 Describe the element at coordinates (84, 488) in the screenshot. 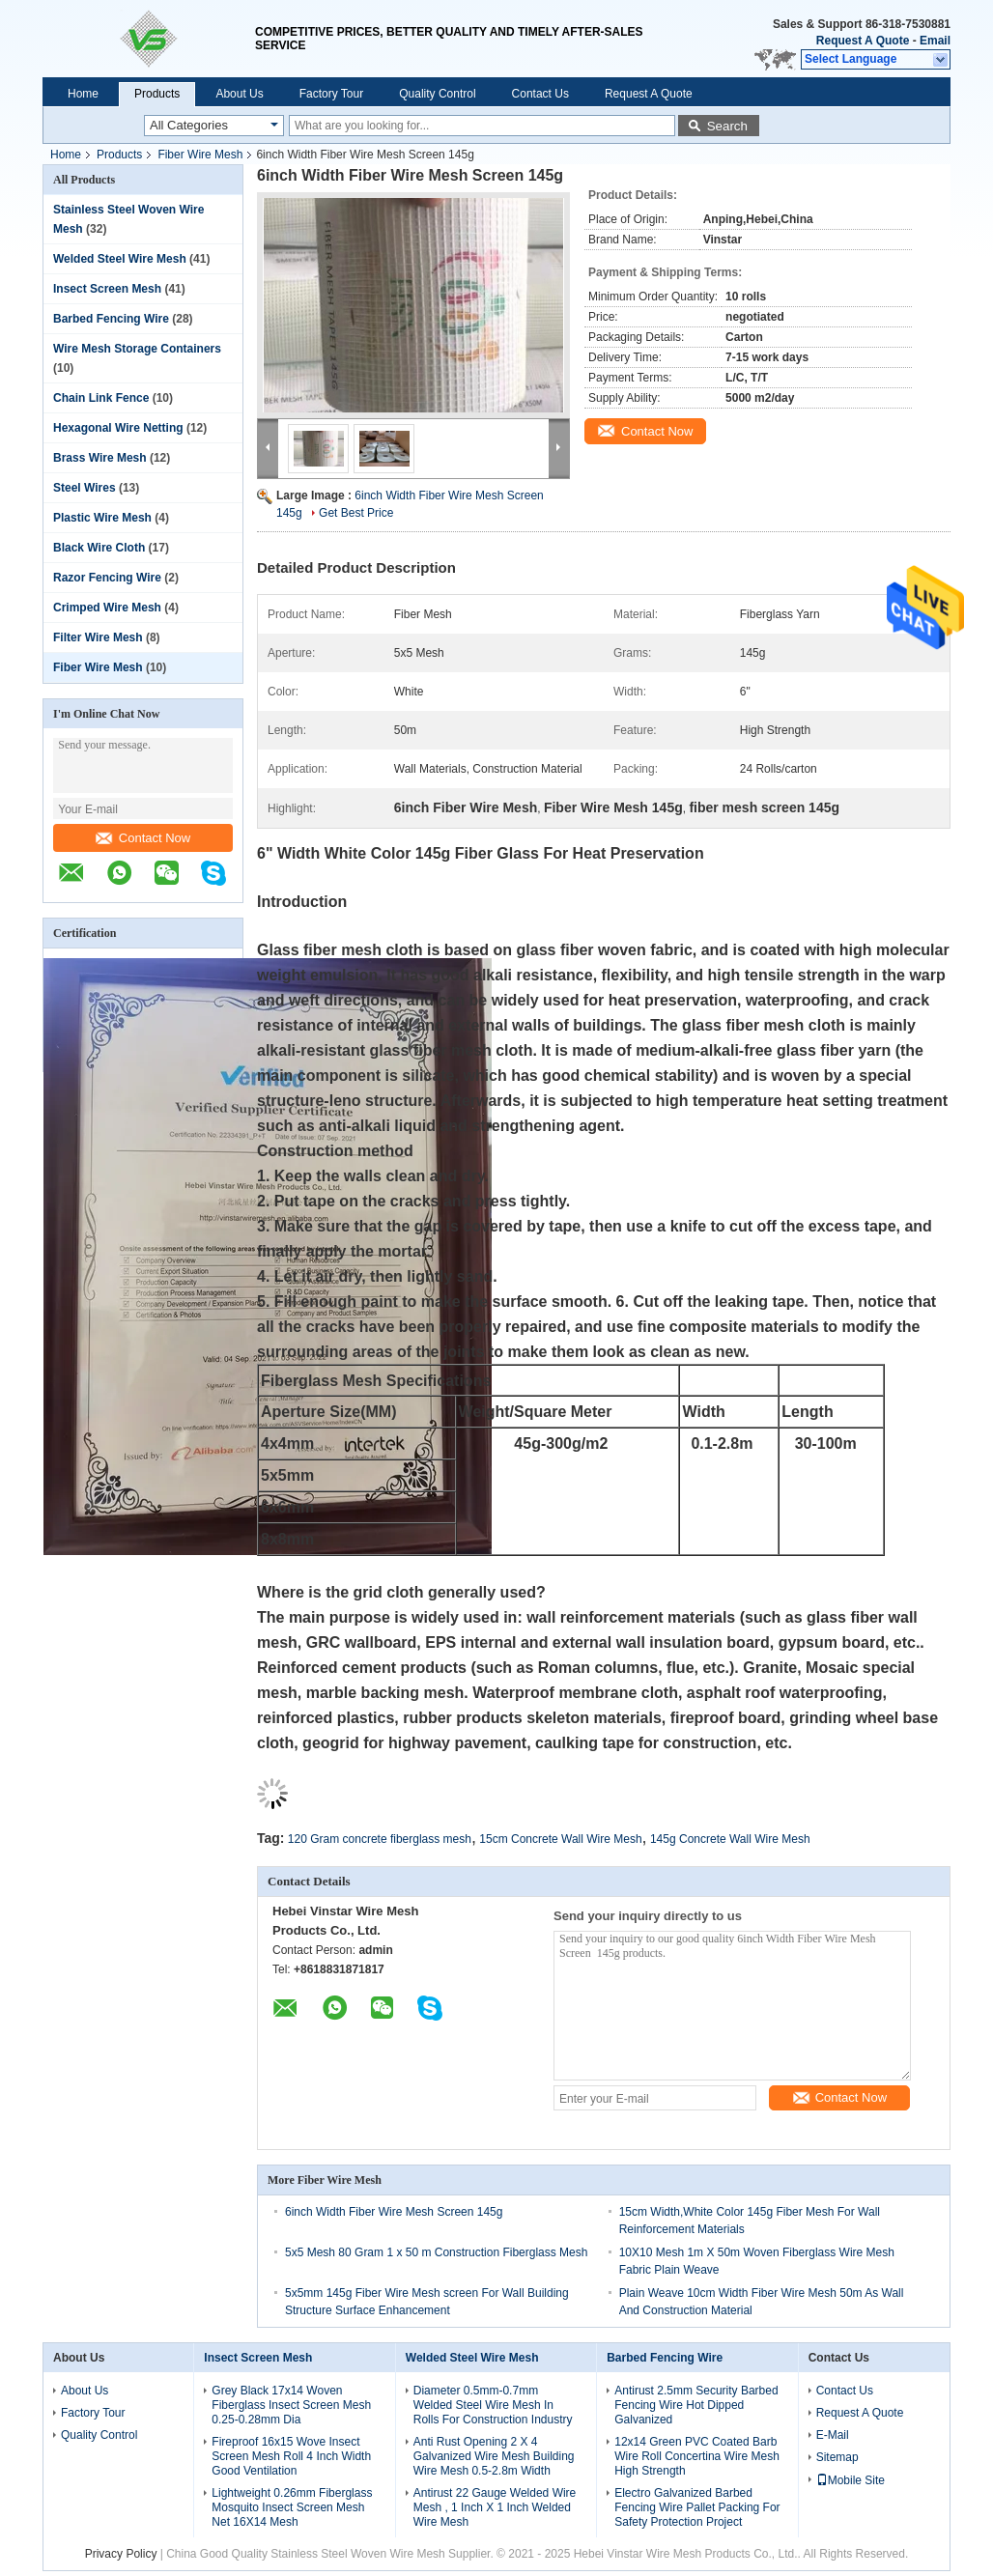

I see `Steel Wires` at that location.